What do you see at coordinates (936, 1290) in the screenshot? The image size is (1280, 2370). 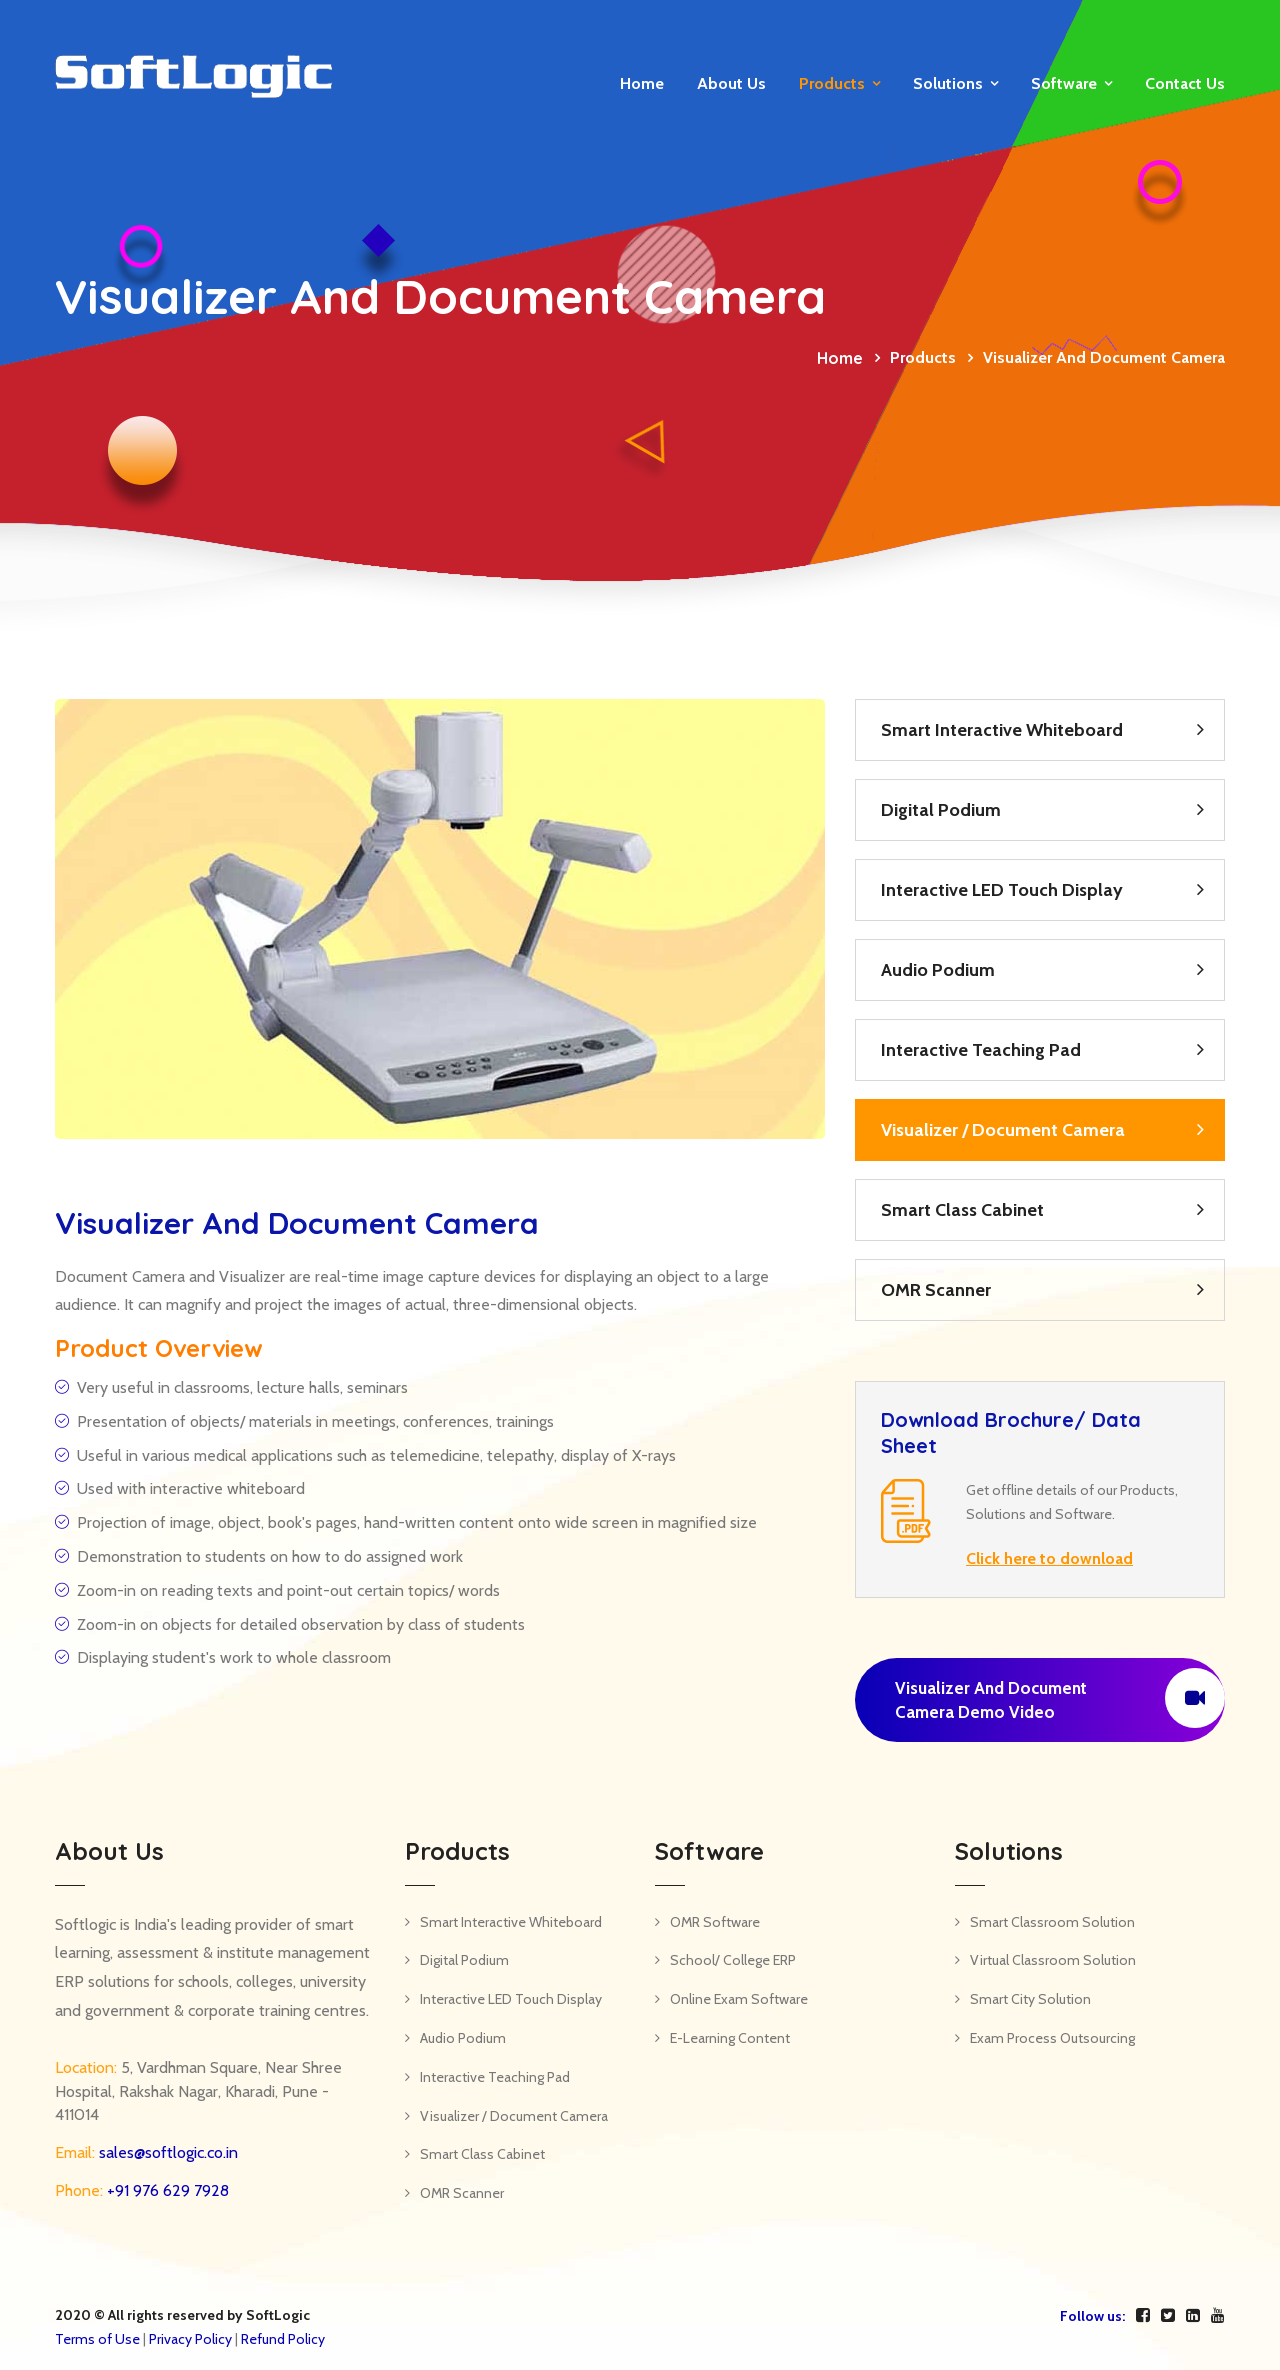 I see `OMR Scanner` at bounding box center [936, 1290].